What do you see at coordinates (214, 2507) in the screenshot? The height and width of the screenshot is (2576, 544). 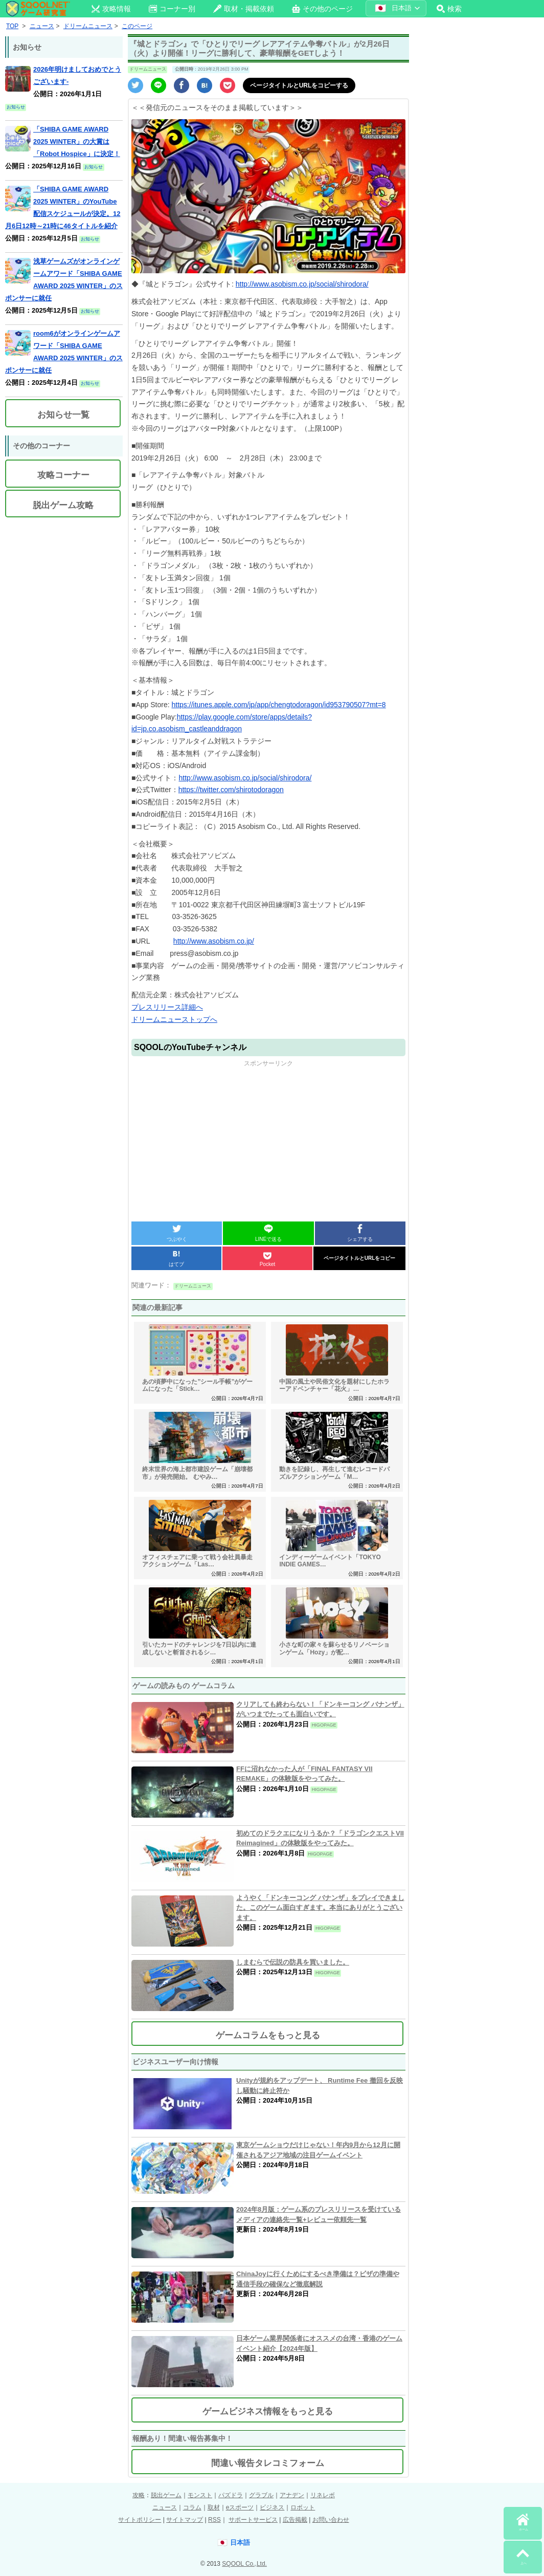 I see `取材` at bounding box center [214, 2507].